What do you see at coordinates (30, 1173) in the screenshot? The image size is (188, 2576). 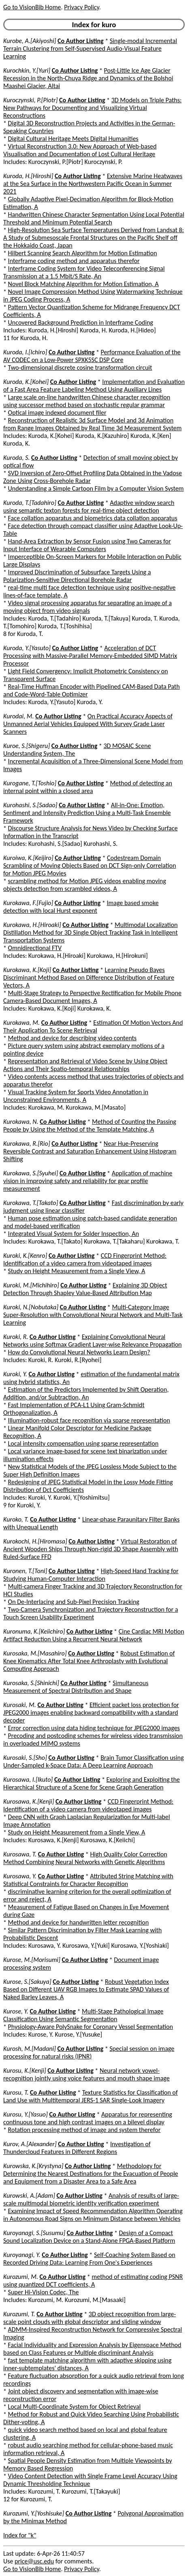 I see `Kurokawa, S.[Syuhei]` at bounding box center [30, 1173].